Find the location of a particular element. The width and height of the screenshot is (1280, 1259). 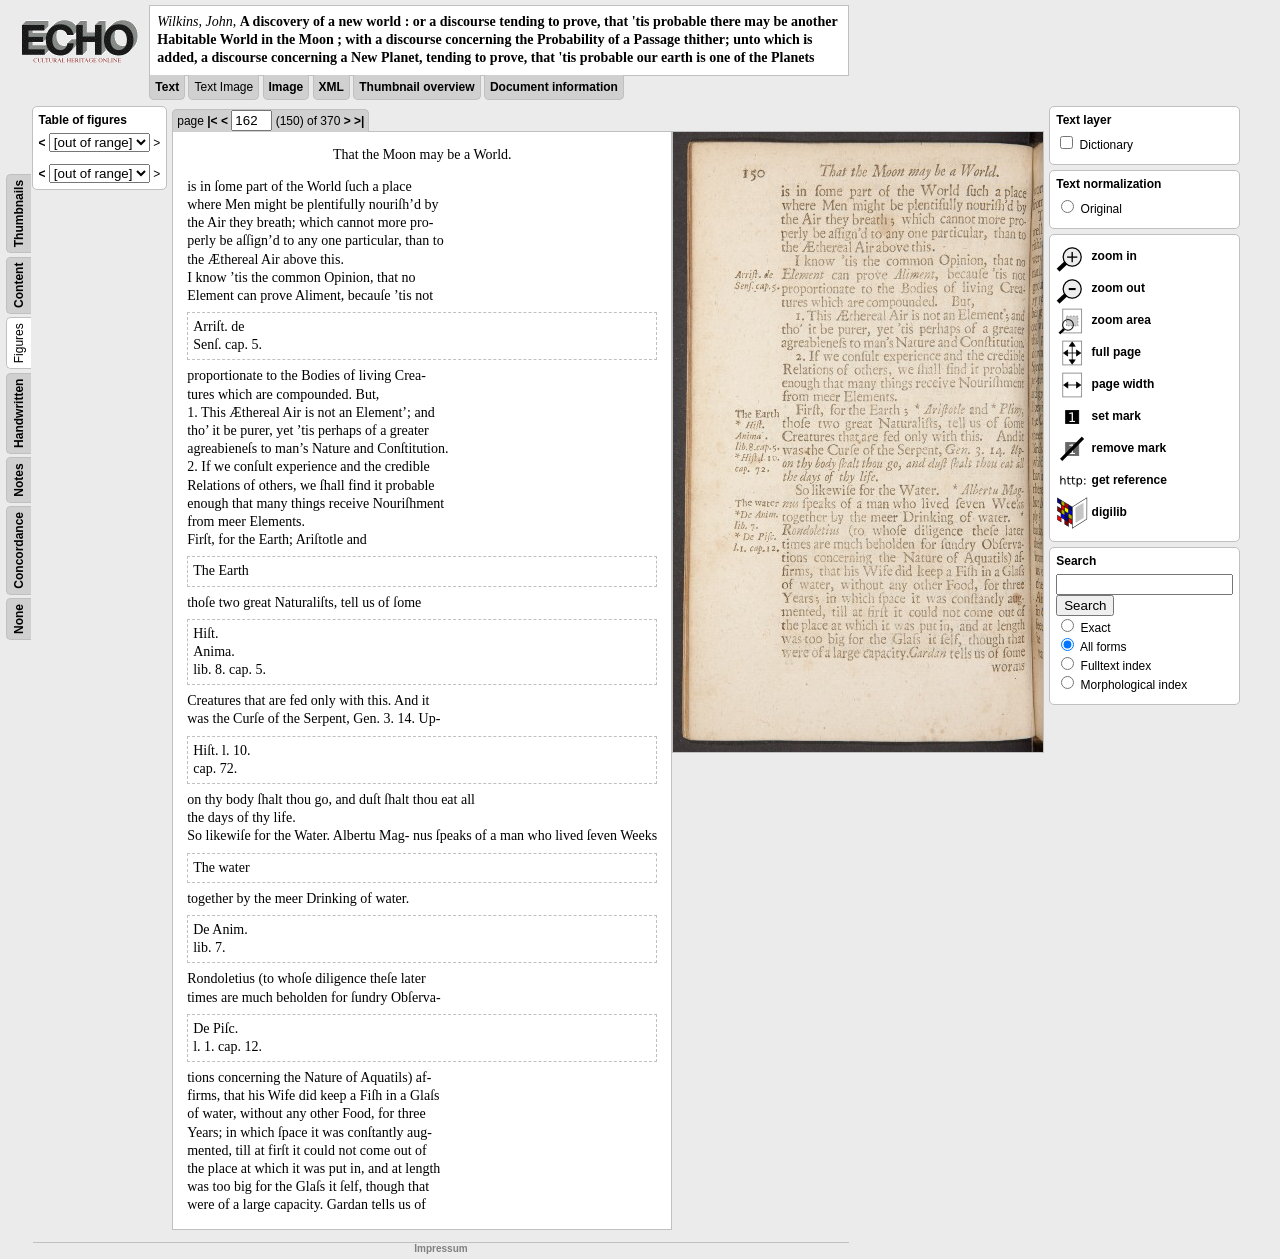

Impressum is located at coordinates (440, 1248).